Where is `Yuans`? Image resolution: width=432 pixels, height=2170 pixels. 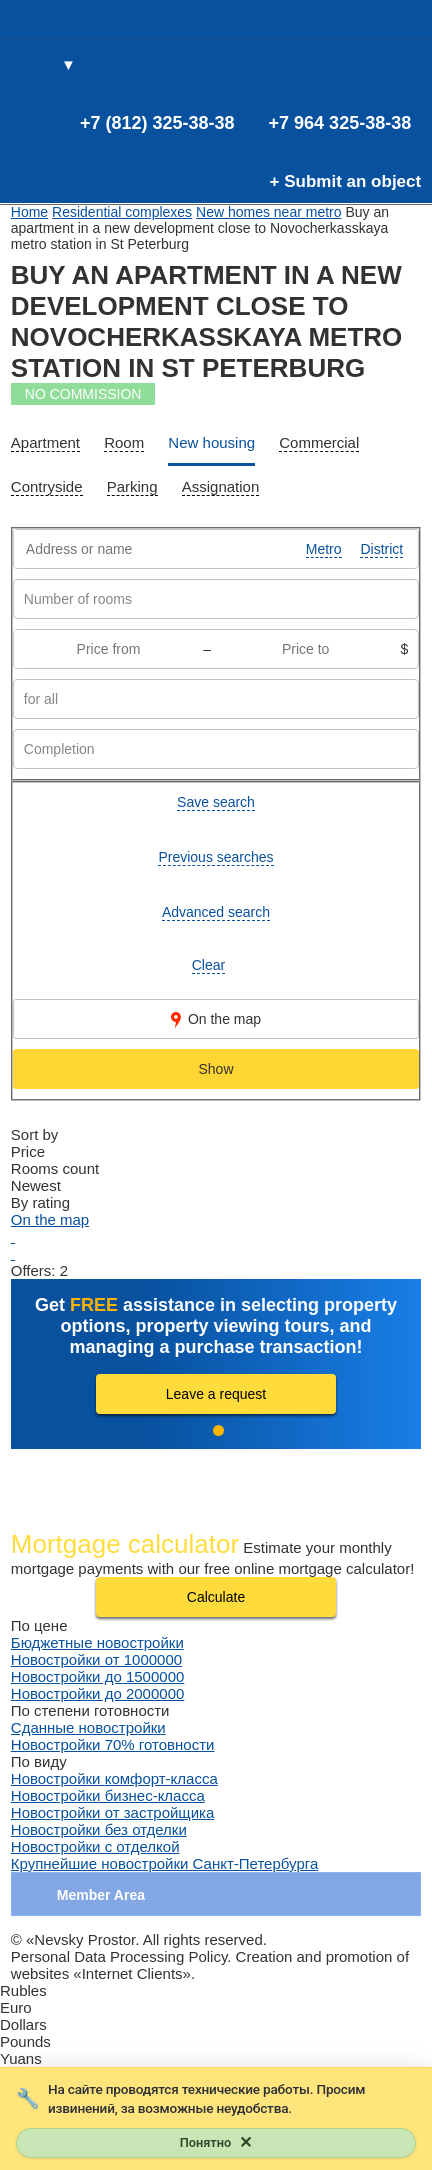
Yuans is located at coordinates (21, 2058).